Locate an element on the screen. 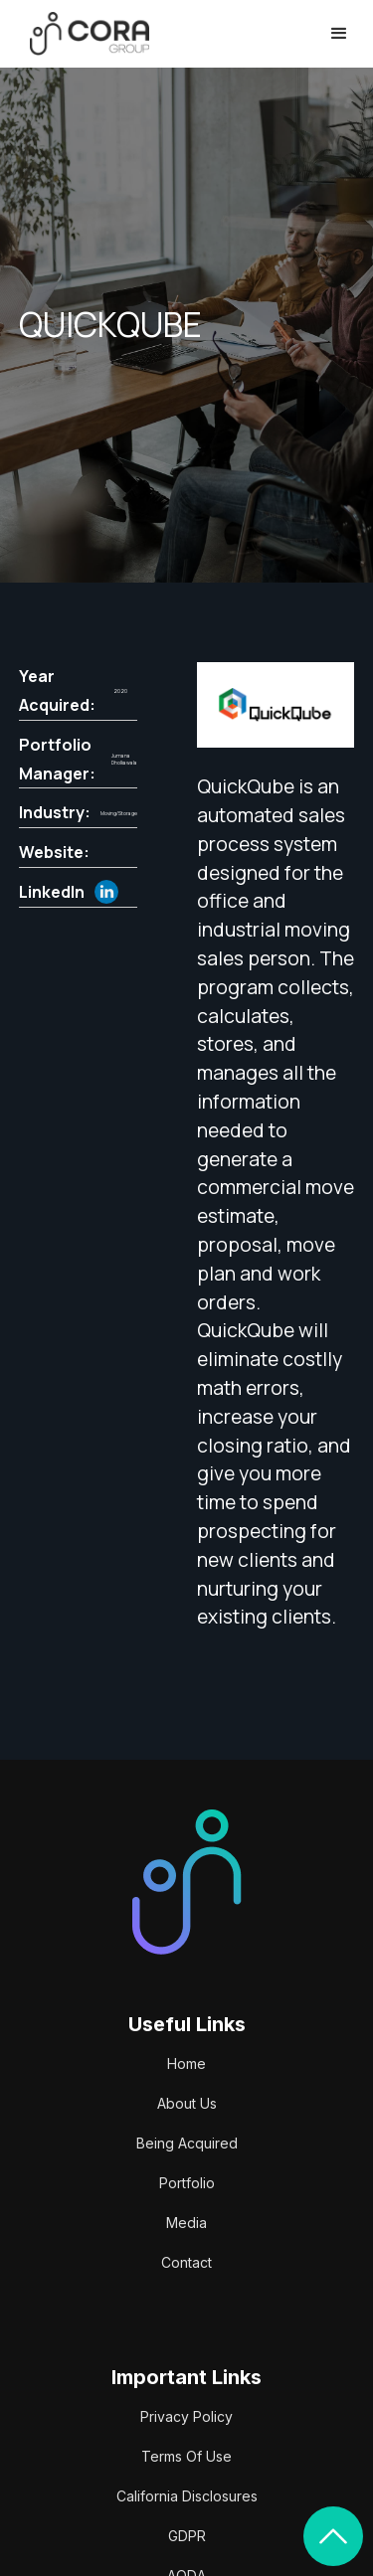  California Disclosures is located at coordinates (187, 2496).